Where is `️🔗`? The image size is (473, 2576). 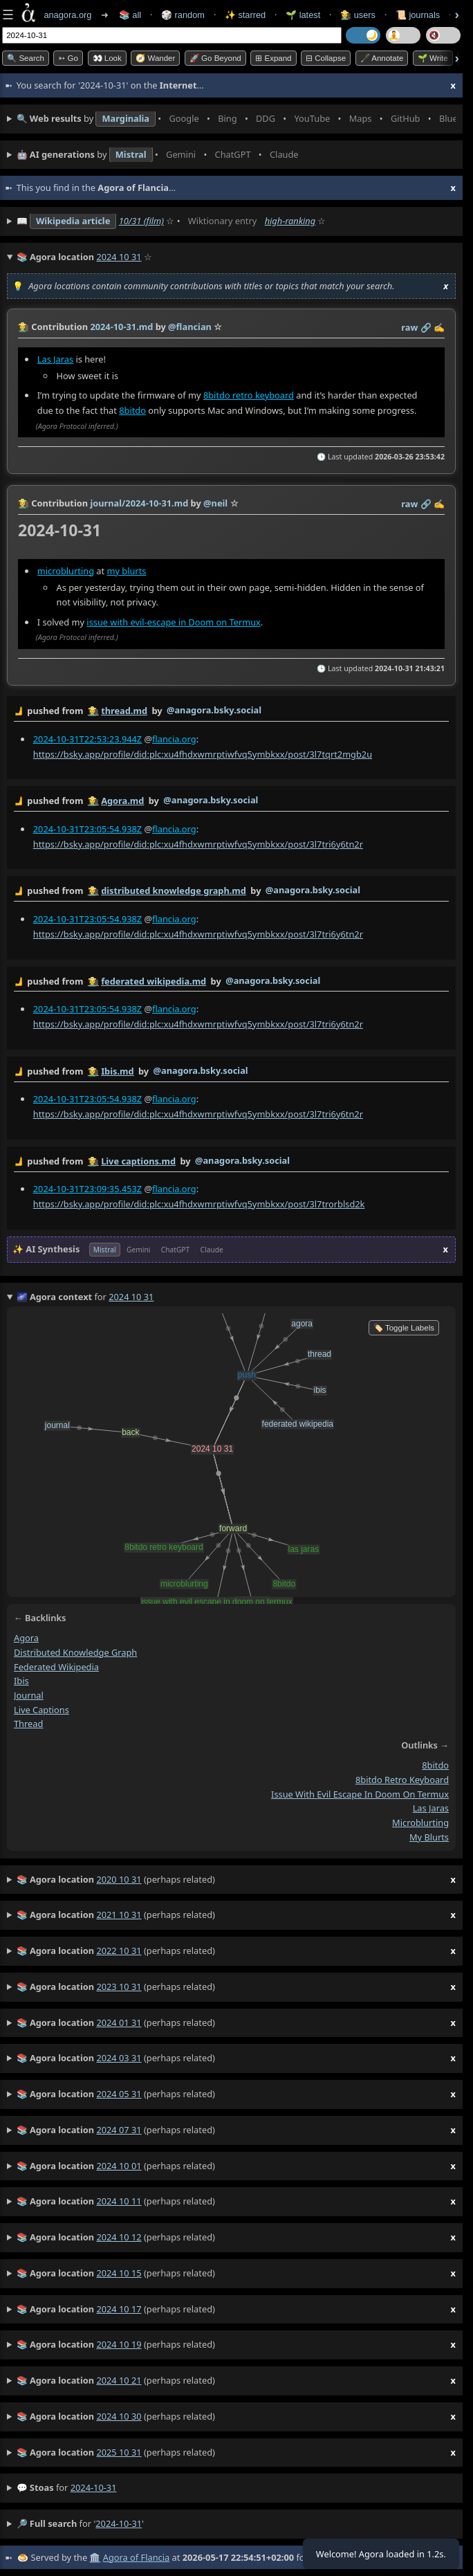
️🔗 is located at coordinates (426, 327).